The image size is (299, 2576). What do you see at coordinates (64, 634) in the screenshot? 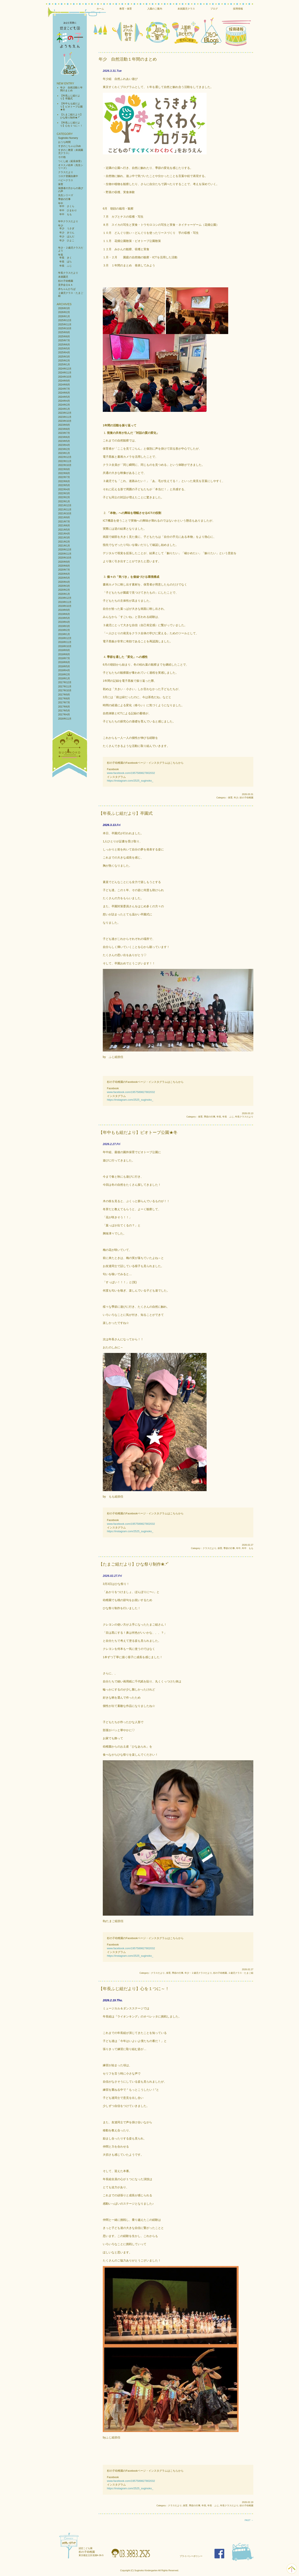
I see `2019年1月` at bounding box center [64, 634].